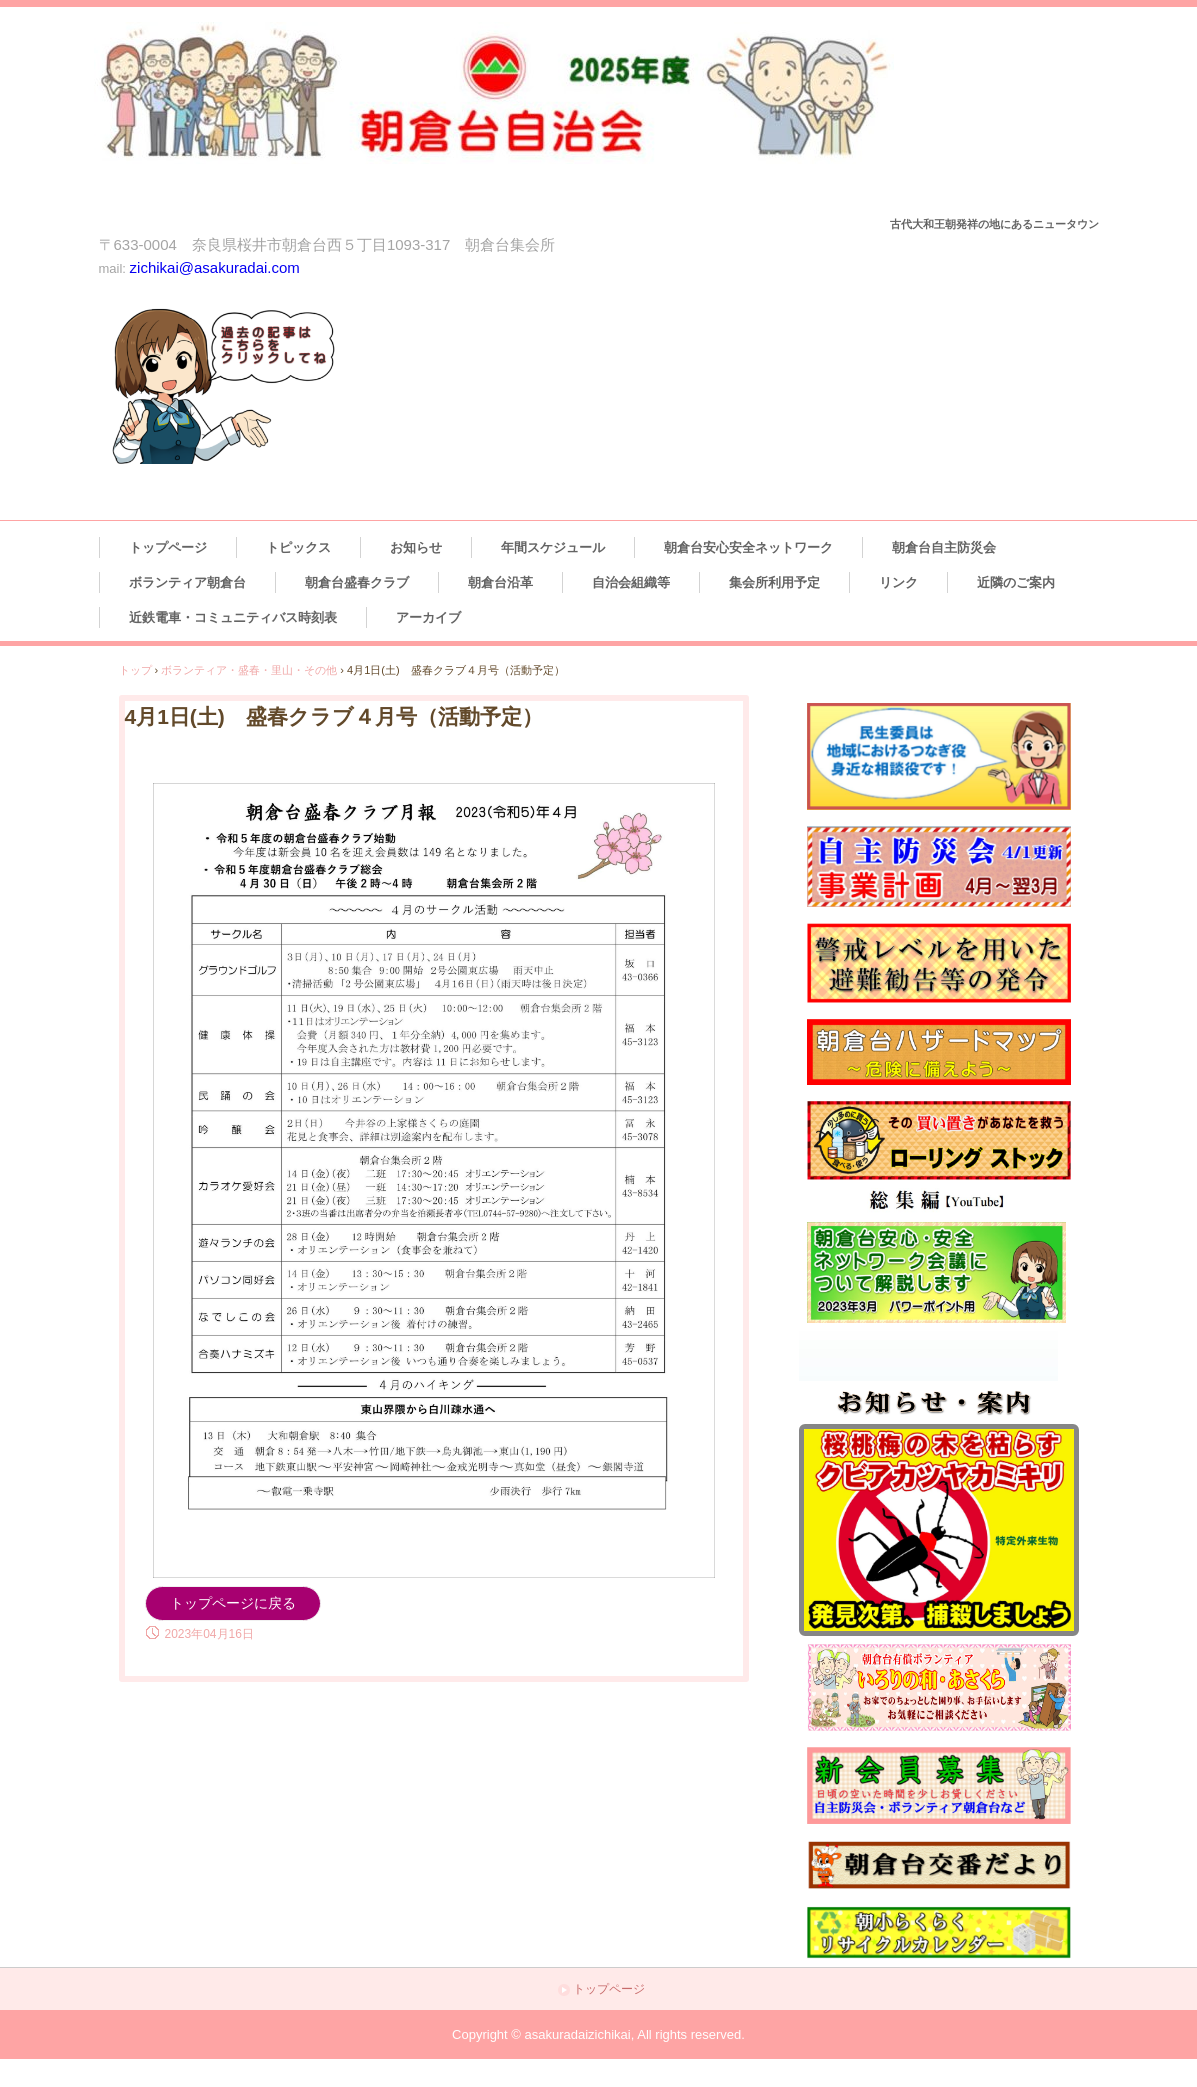 The image size is (1197, 2087). What do you see at coordinates (233, 1603) in the screenshot?
I see `トップページに戻る` at bounding box center [233, 1603].